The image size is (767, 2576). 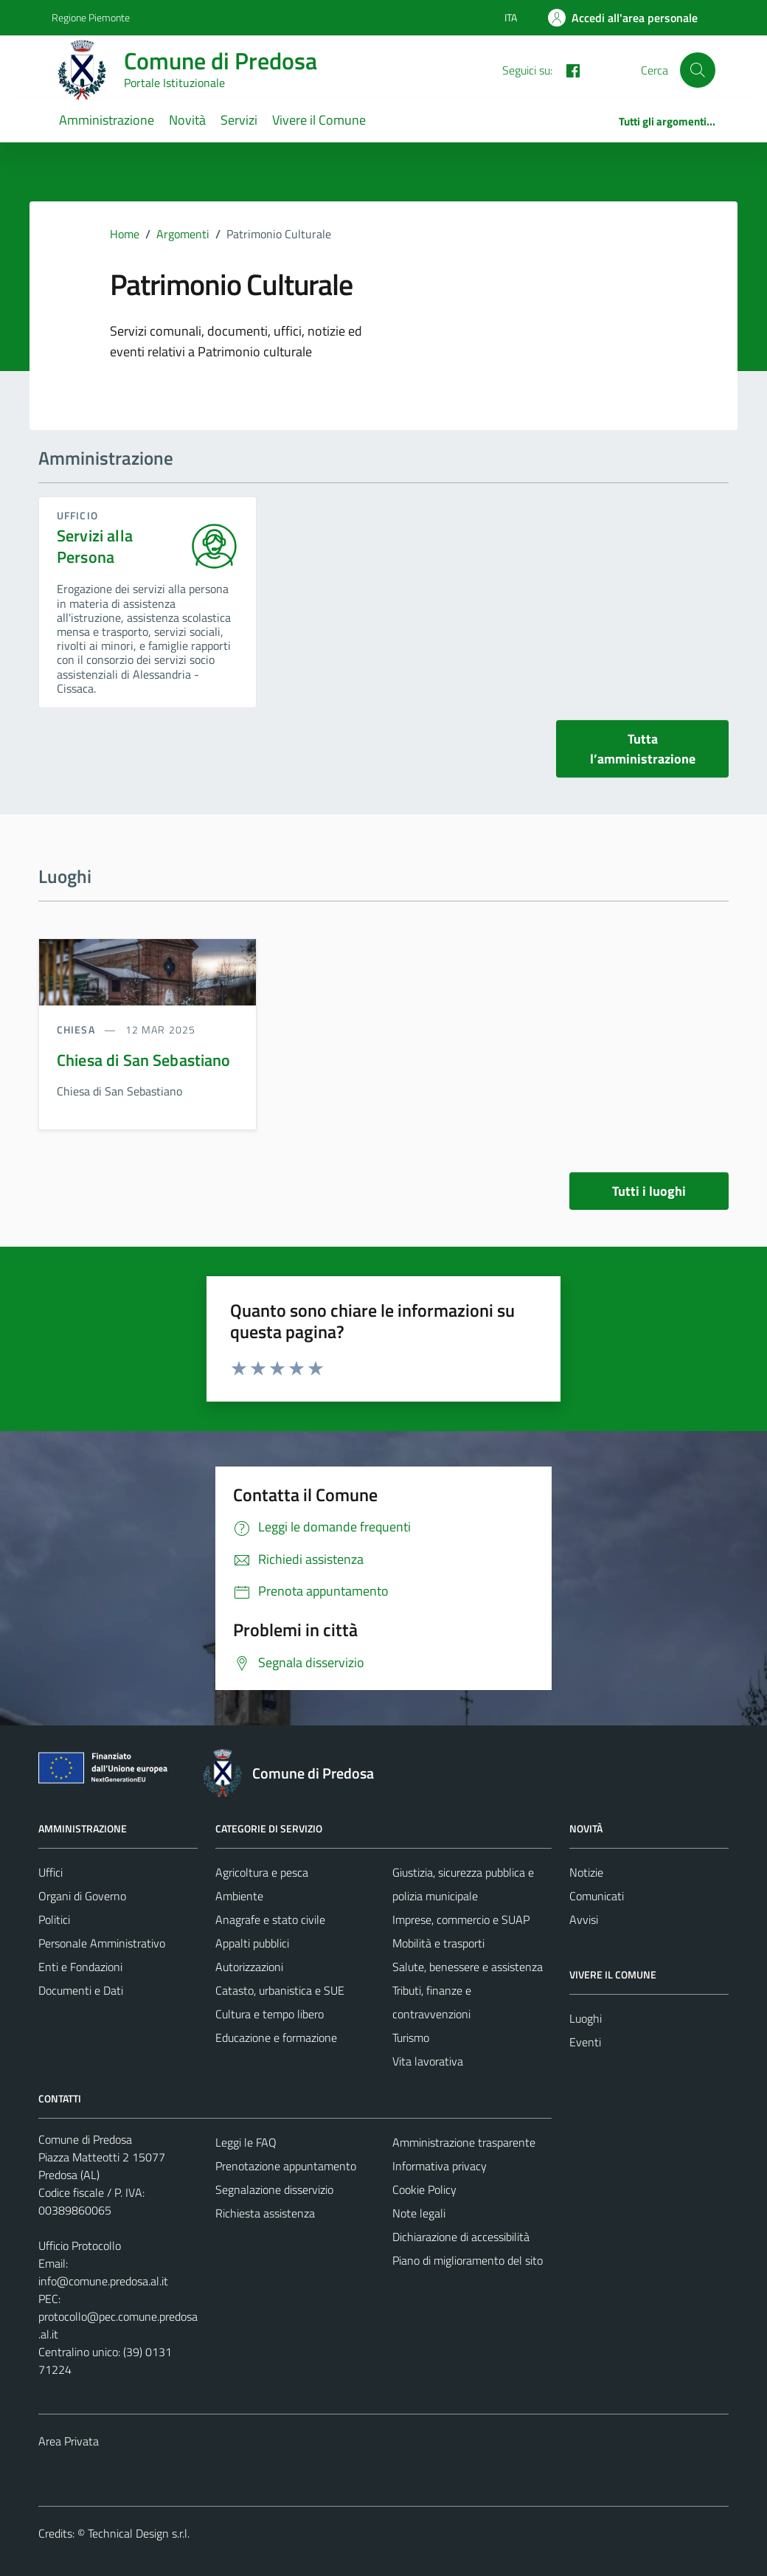 I want to click on Piano di miglioramento del sito, so click(x=467, y=2260).